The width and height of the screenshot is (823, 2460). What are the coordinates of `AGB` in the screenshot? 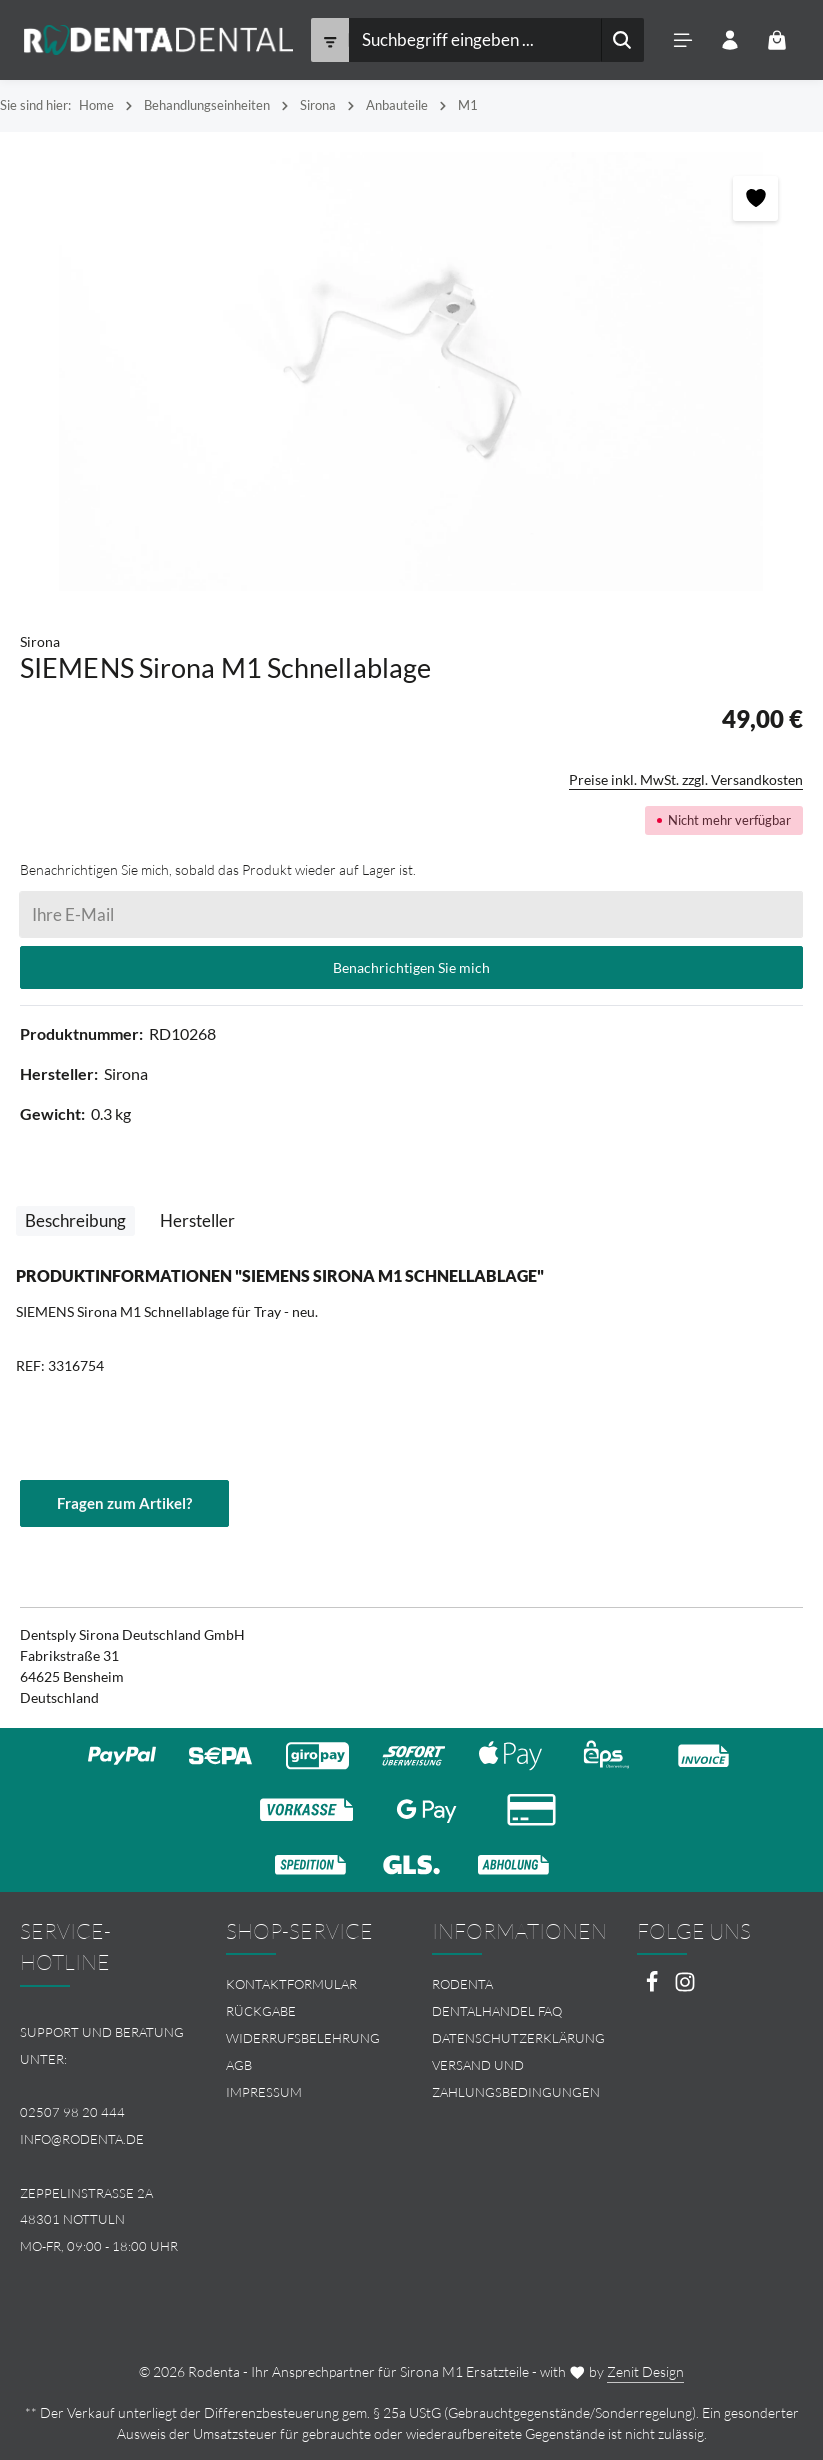 It's located at (239, 2065).